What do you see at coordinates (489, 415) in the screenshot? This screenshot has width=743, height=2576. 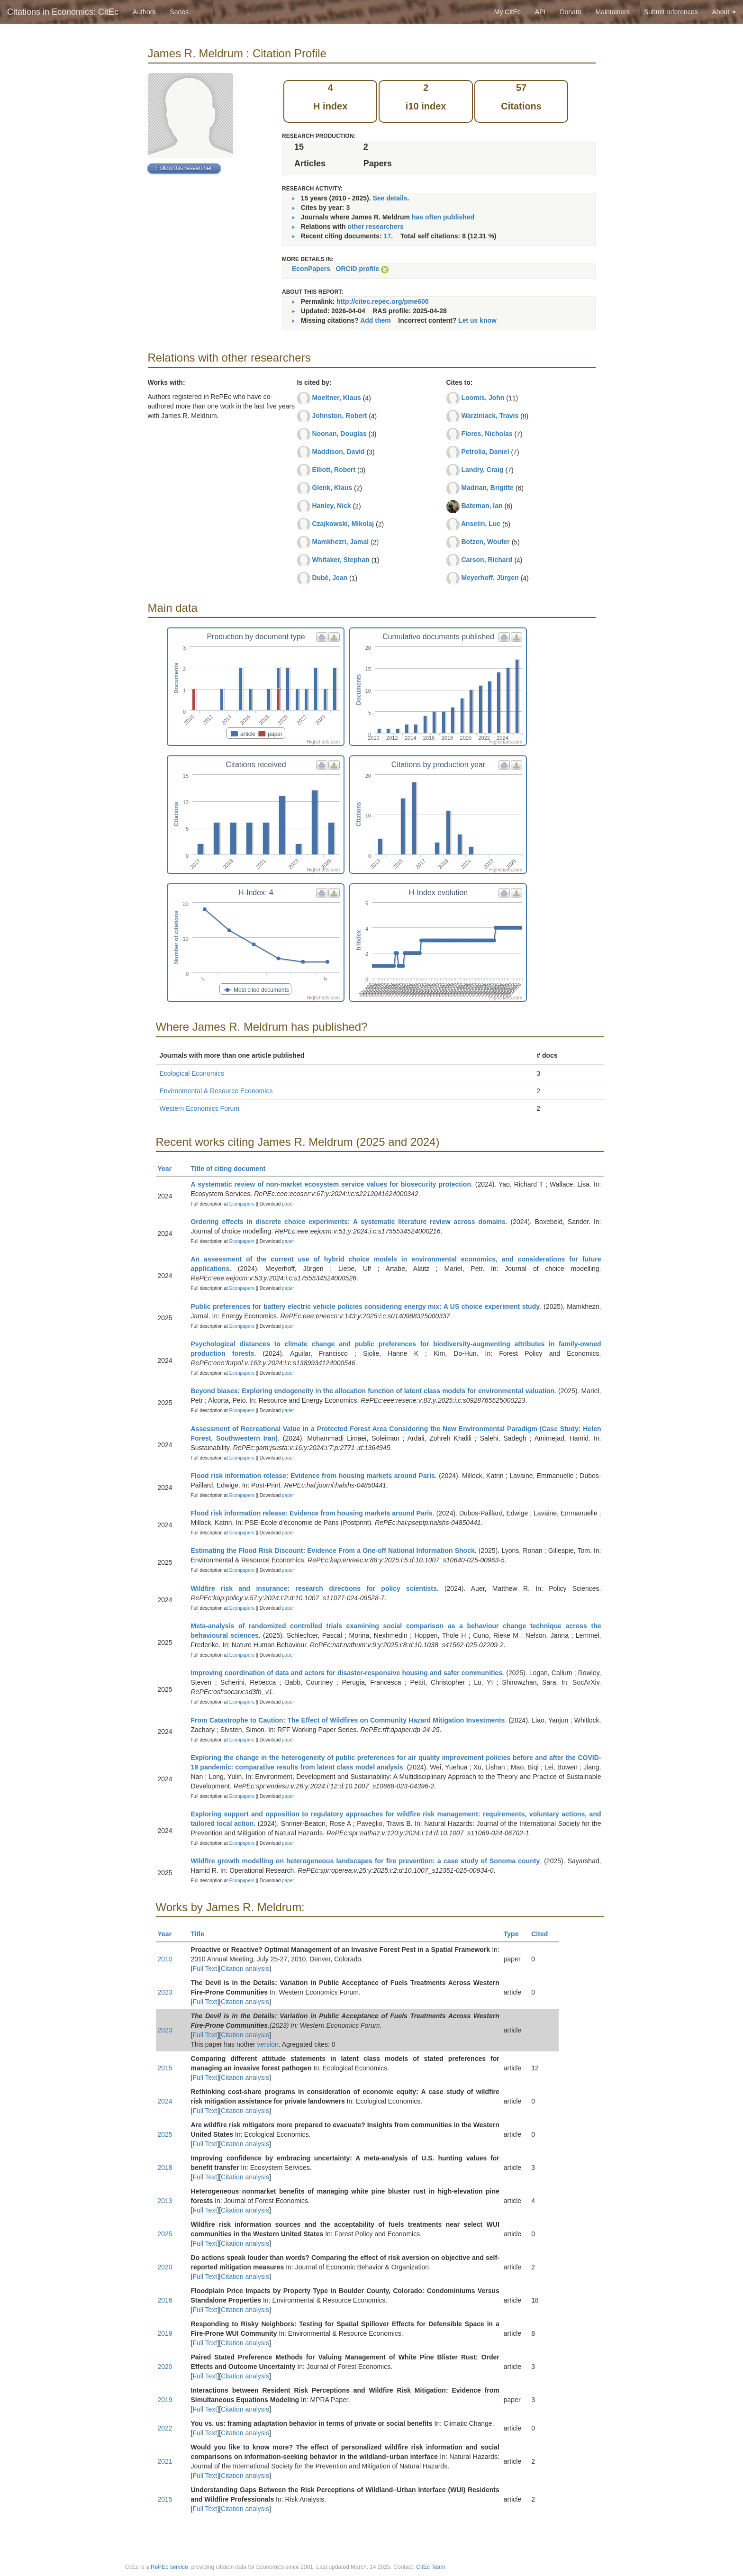 I see `Warziniack, Travis` at bounding box center [489, 415].